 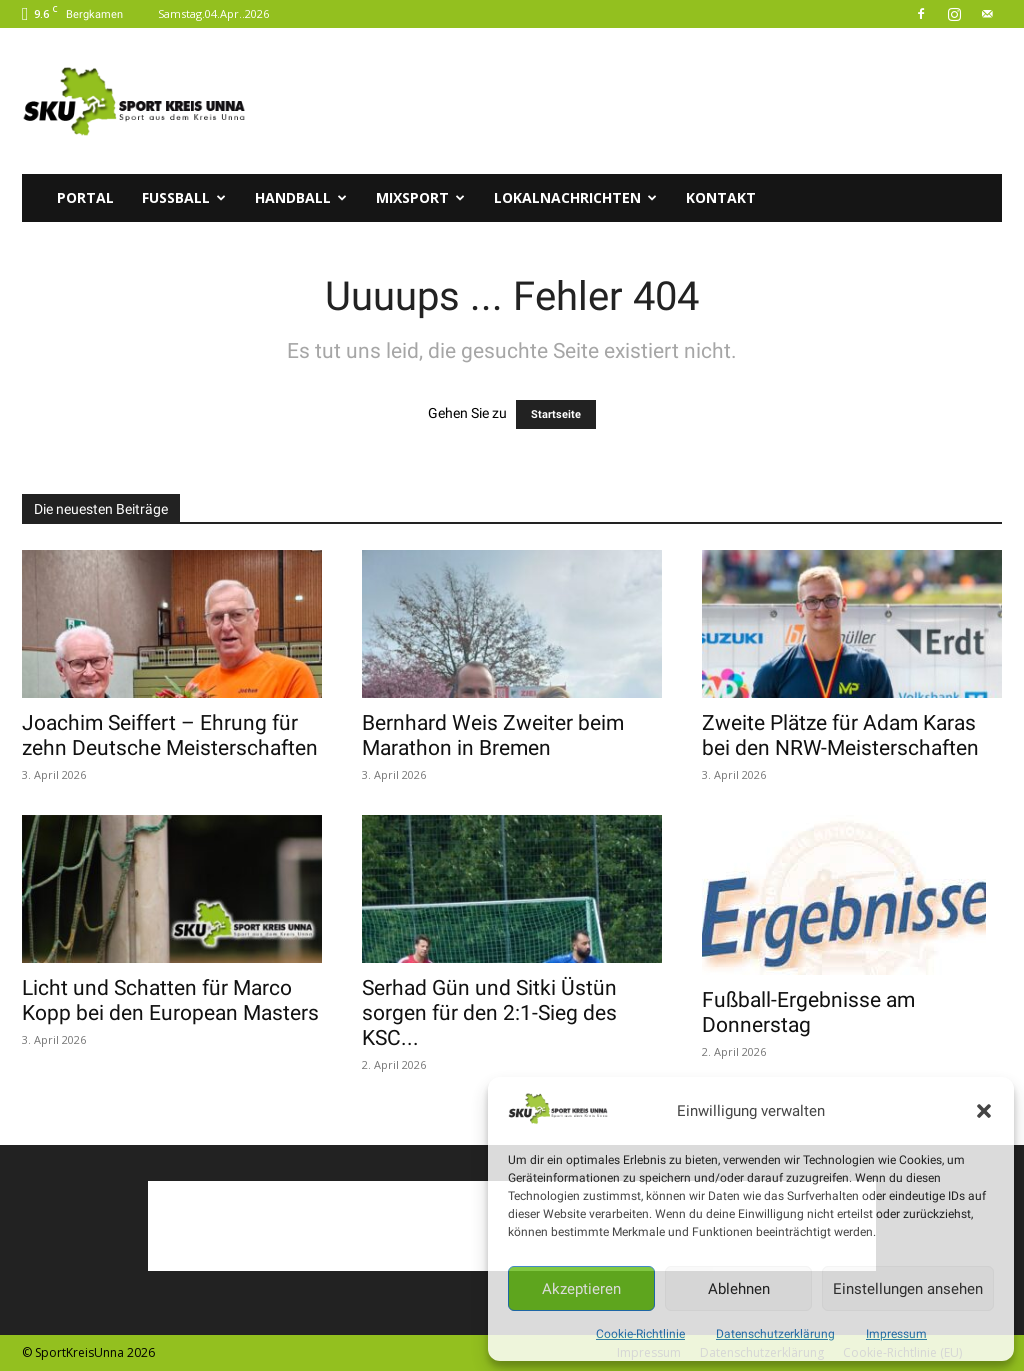 I want to click on Mixsport, so click(x=420, y=197).